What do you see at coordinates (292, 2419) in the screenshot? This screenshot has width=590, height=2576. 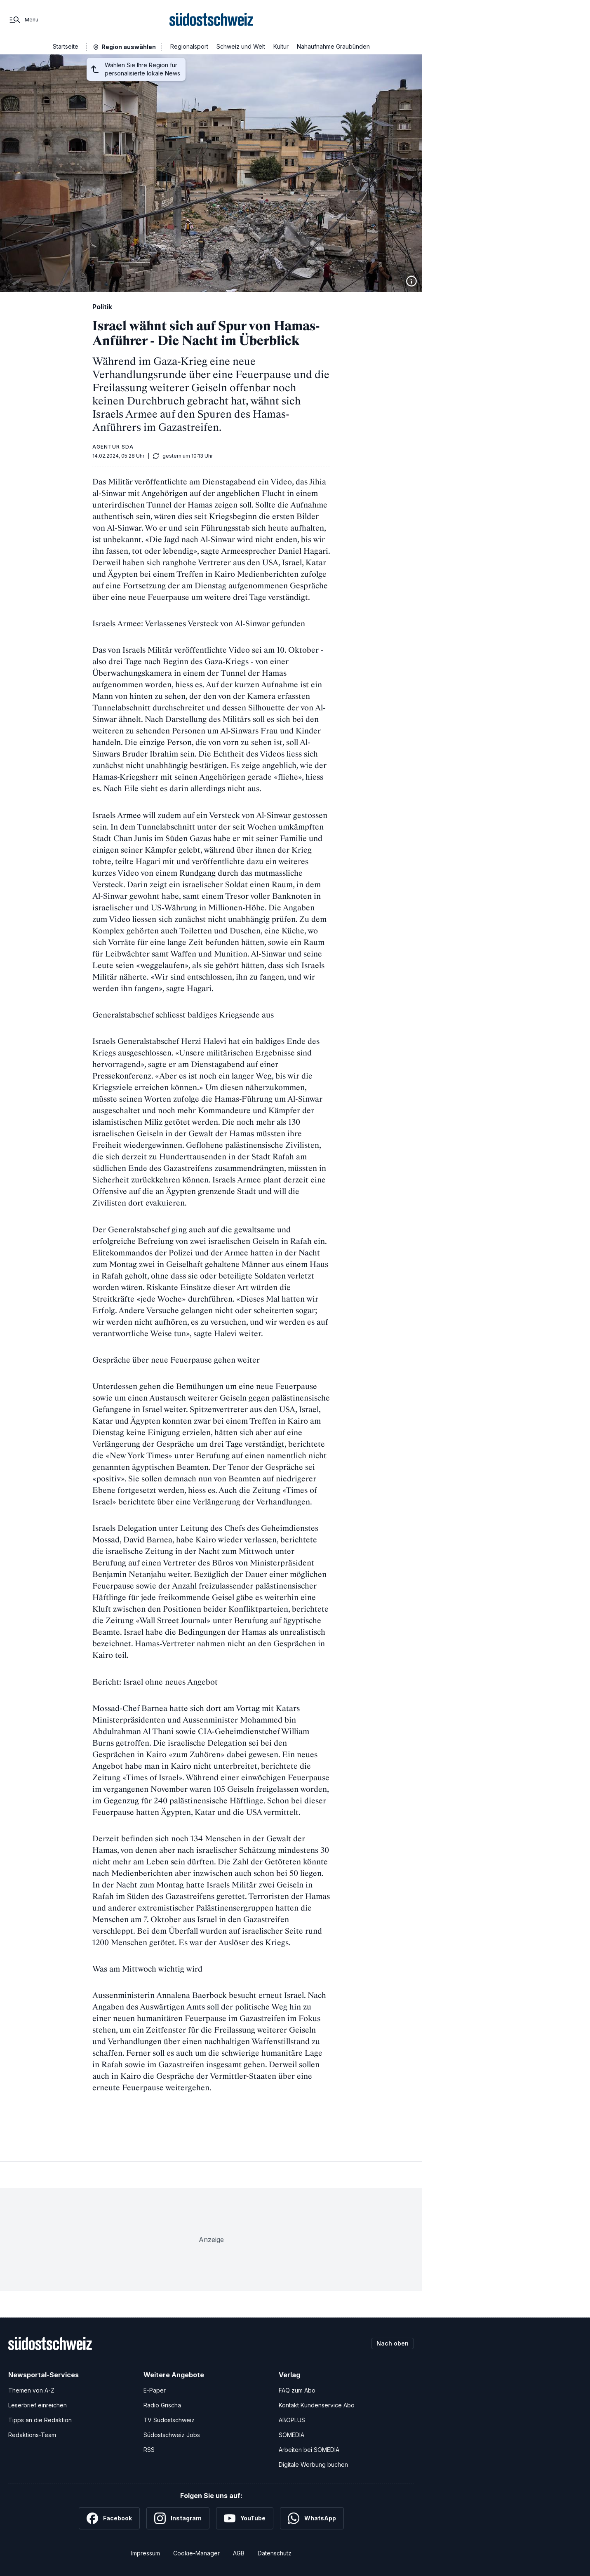 I see `ABOPLUS` at bounding box center [292, 2419].